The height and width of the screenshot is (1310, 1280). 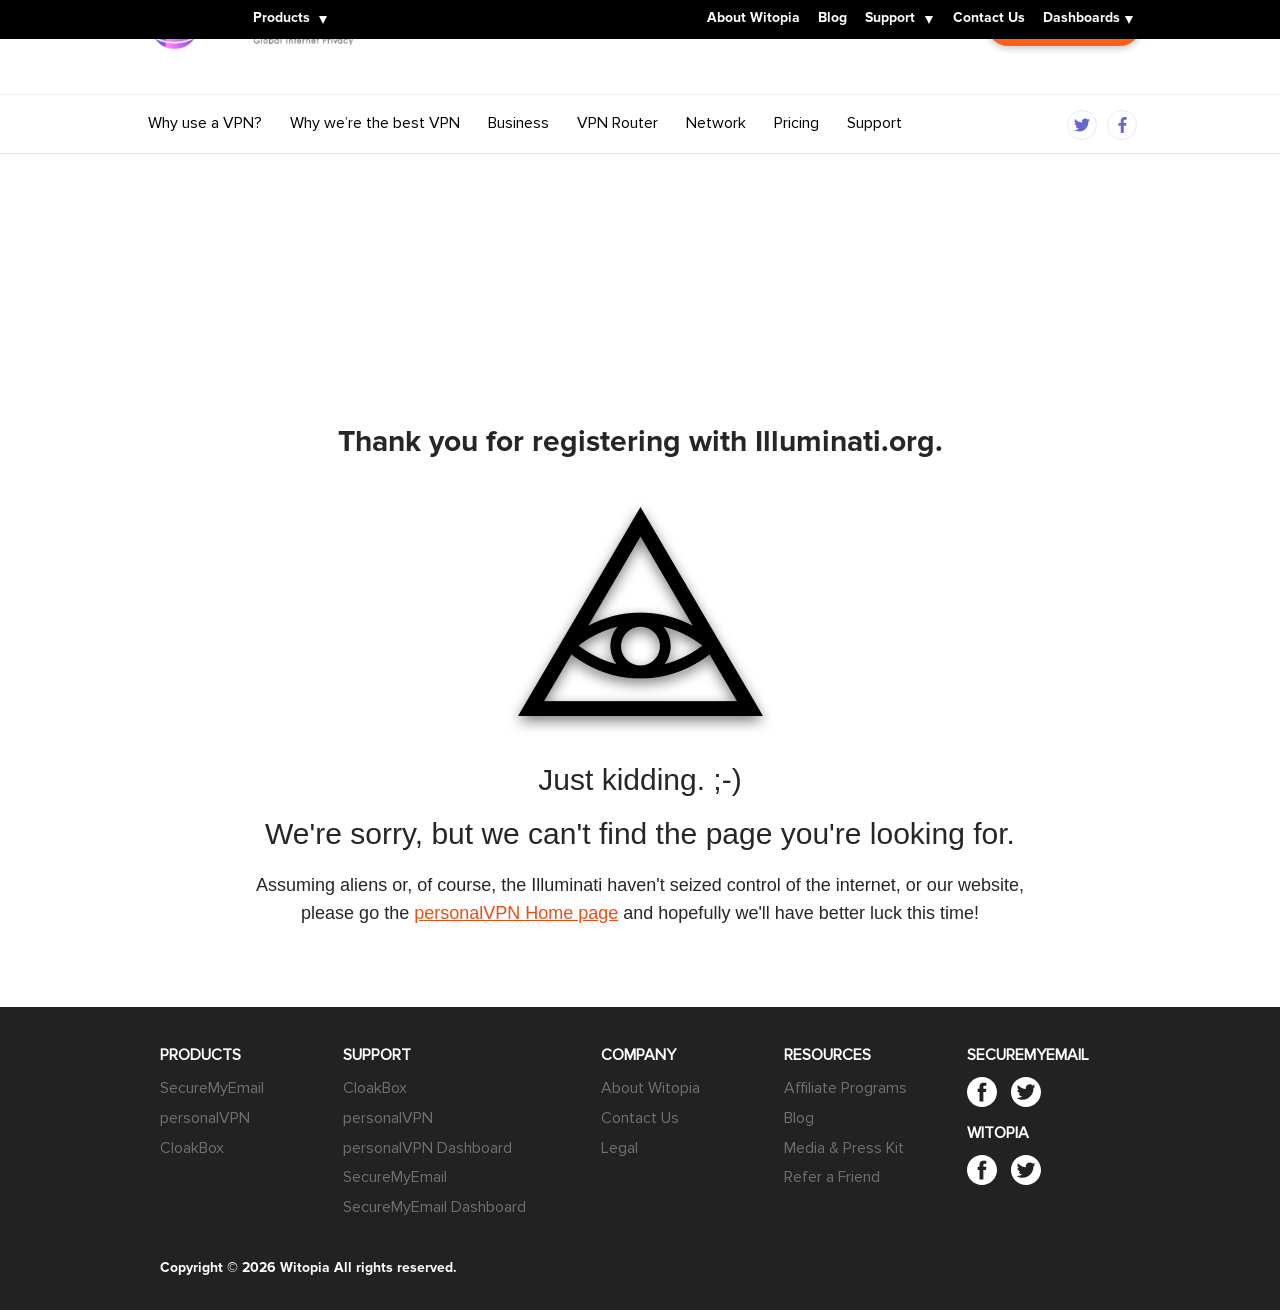 I want to click on Network, so click(x=716, y=163).